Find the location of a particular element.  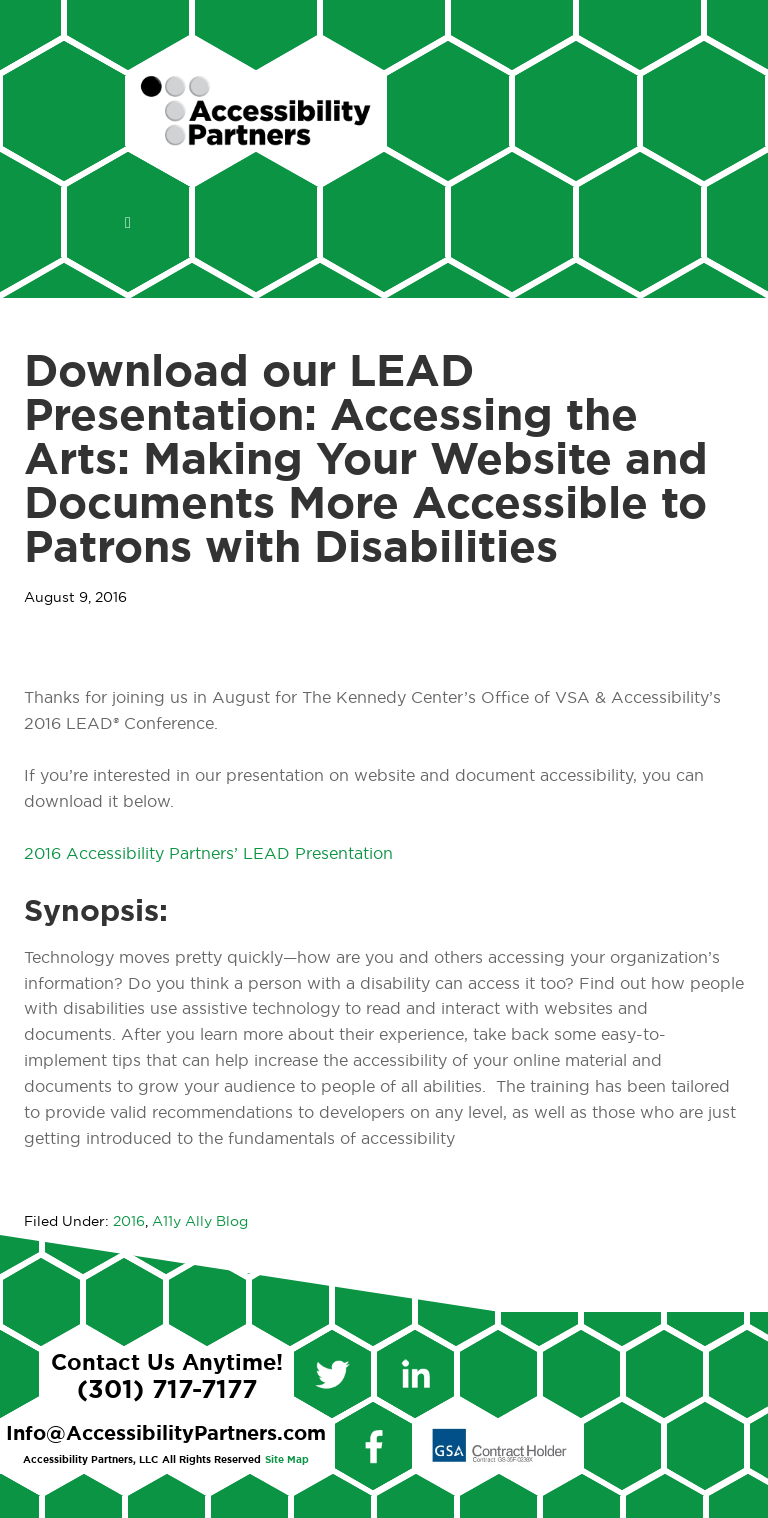

2016 Accessibility Partners’ LEAD Presentation is located at coordinates (208, 854).